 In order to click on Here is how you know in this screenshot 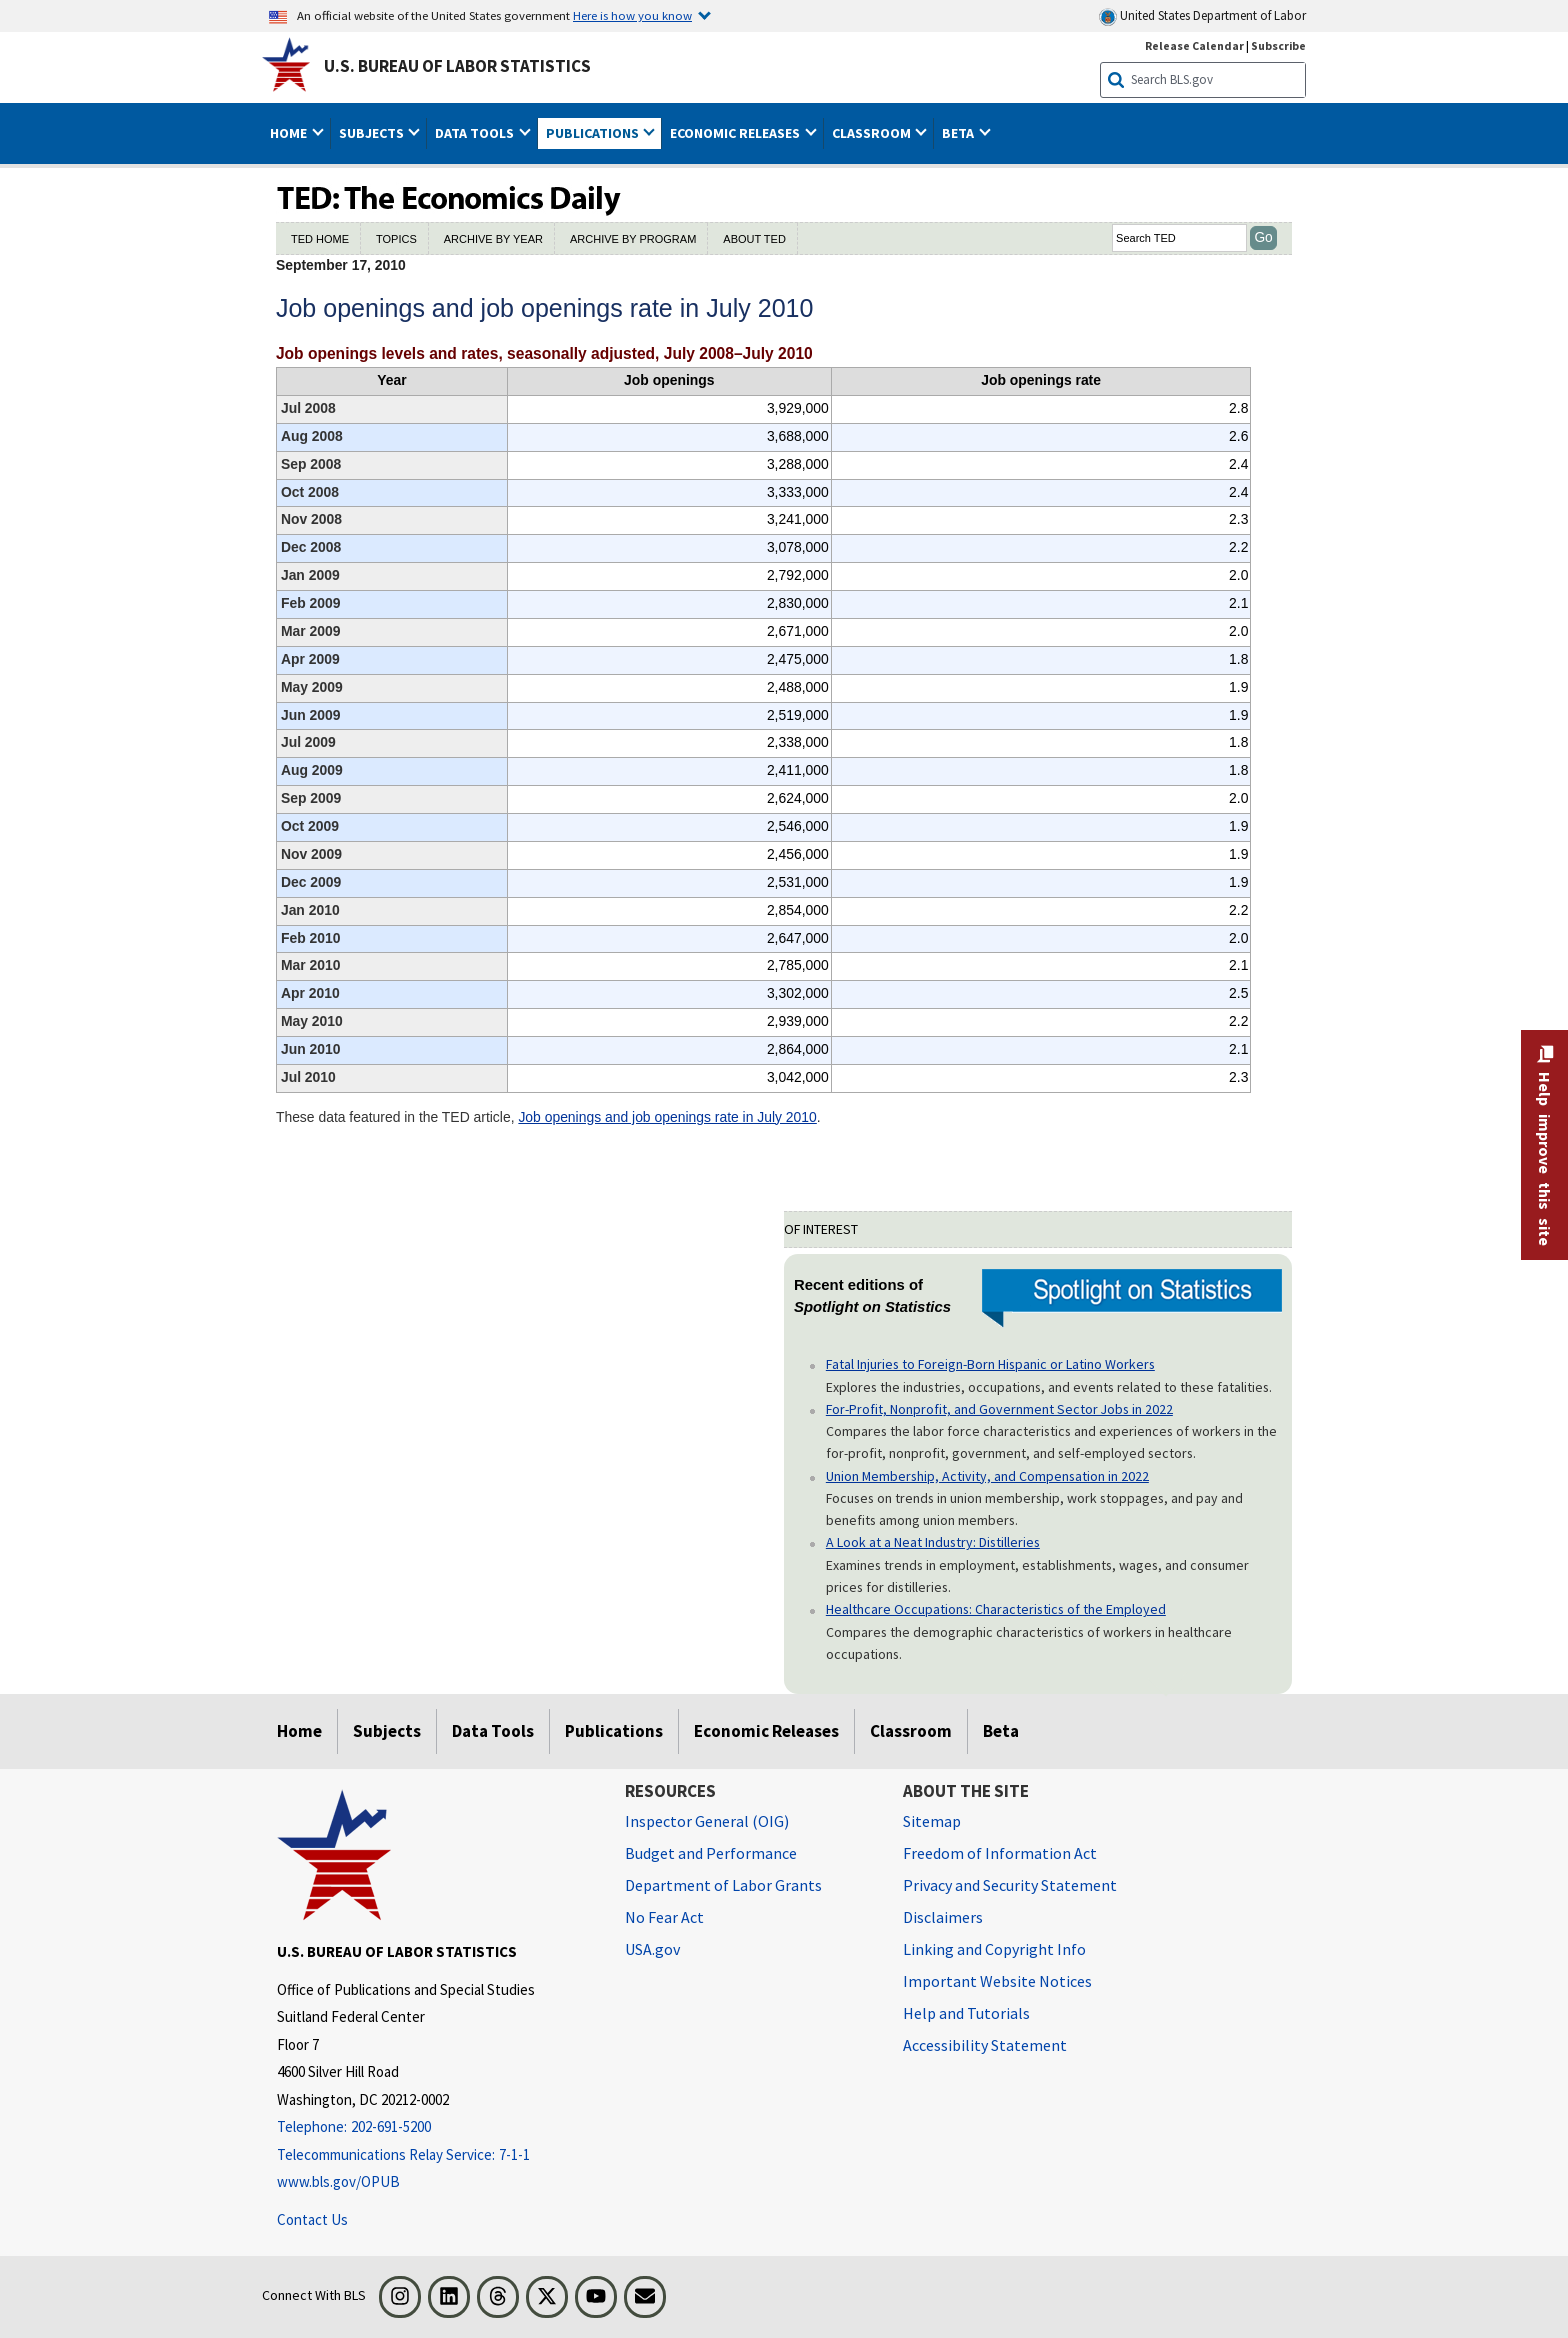, I will do `click(632, 15)`.